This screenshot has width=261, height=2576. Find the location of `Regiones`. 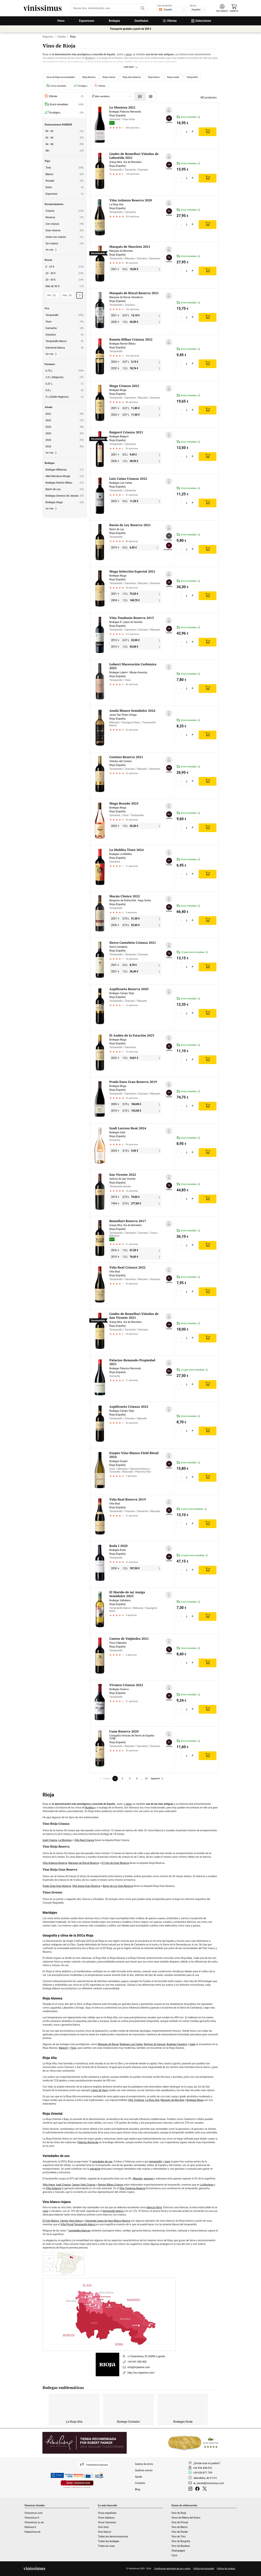

Regiones is located at coordinates (48, 36).